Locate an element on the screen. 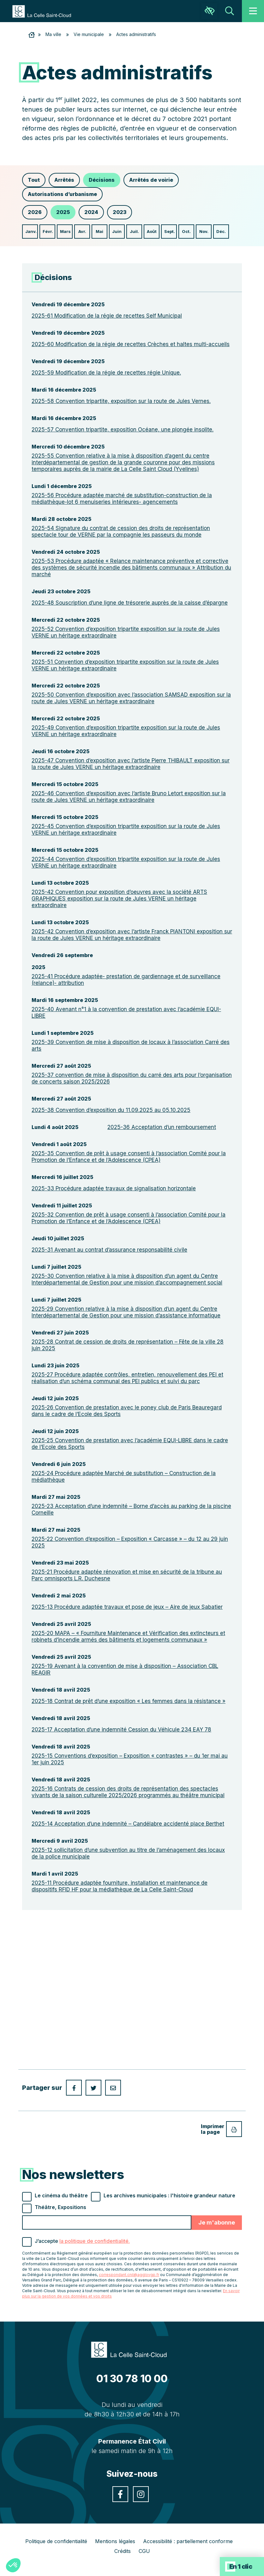 This screenshot has height=2576, width=264. [link] is located at coordinates (45, 11).